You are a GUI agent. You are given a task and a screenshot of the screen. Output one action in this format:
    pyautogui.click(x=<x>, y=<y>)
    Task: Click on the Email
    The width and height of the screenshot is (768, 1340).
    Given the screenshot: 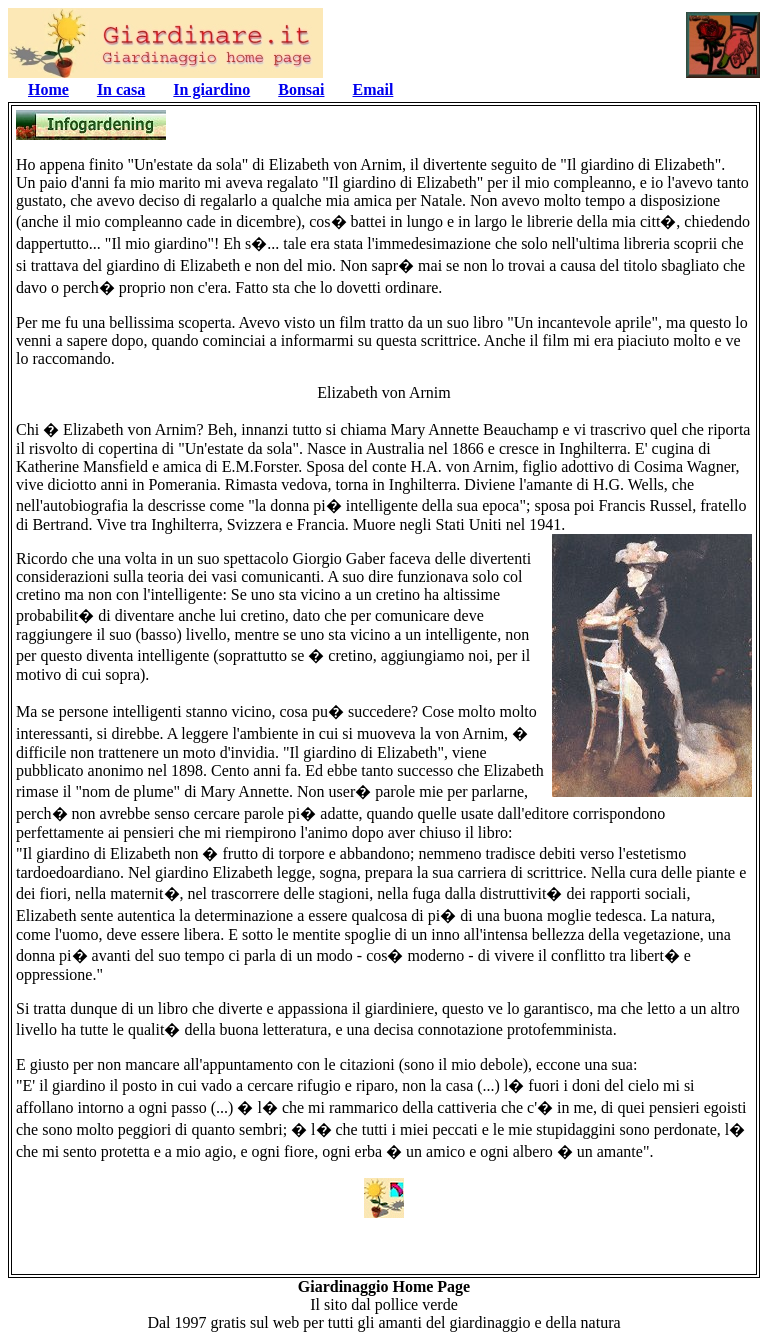 What is the action you would take?
    pyautogui.click(x=373, y=89)
    